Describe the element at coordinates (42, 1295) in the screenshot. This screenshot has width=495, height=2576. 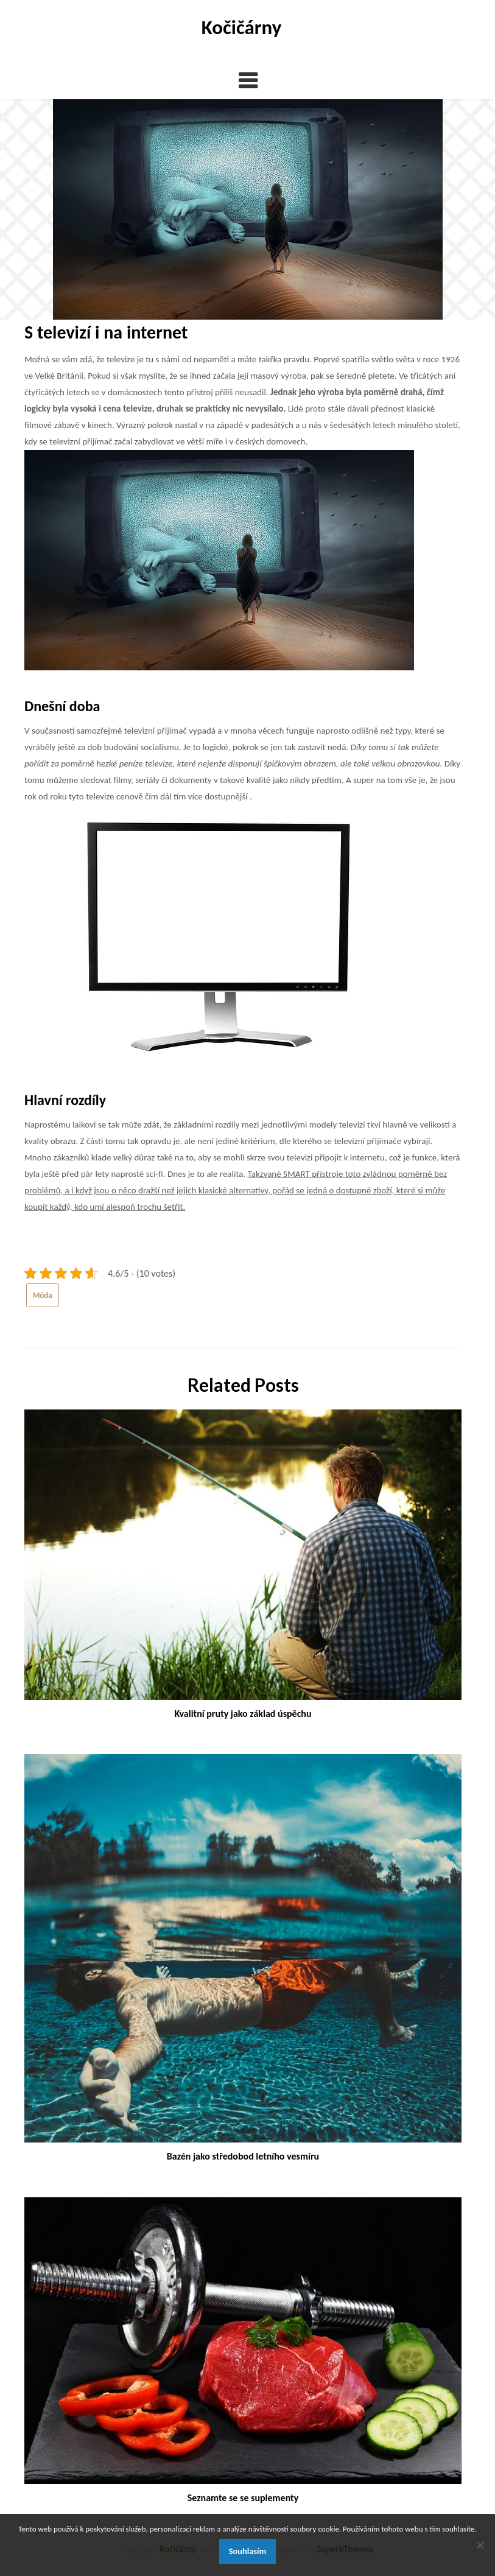
I see `Móda` at that location.